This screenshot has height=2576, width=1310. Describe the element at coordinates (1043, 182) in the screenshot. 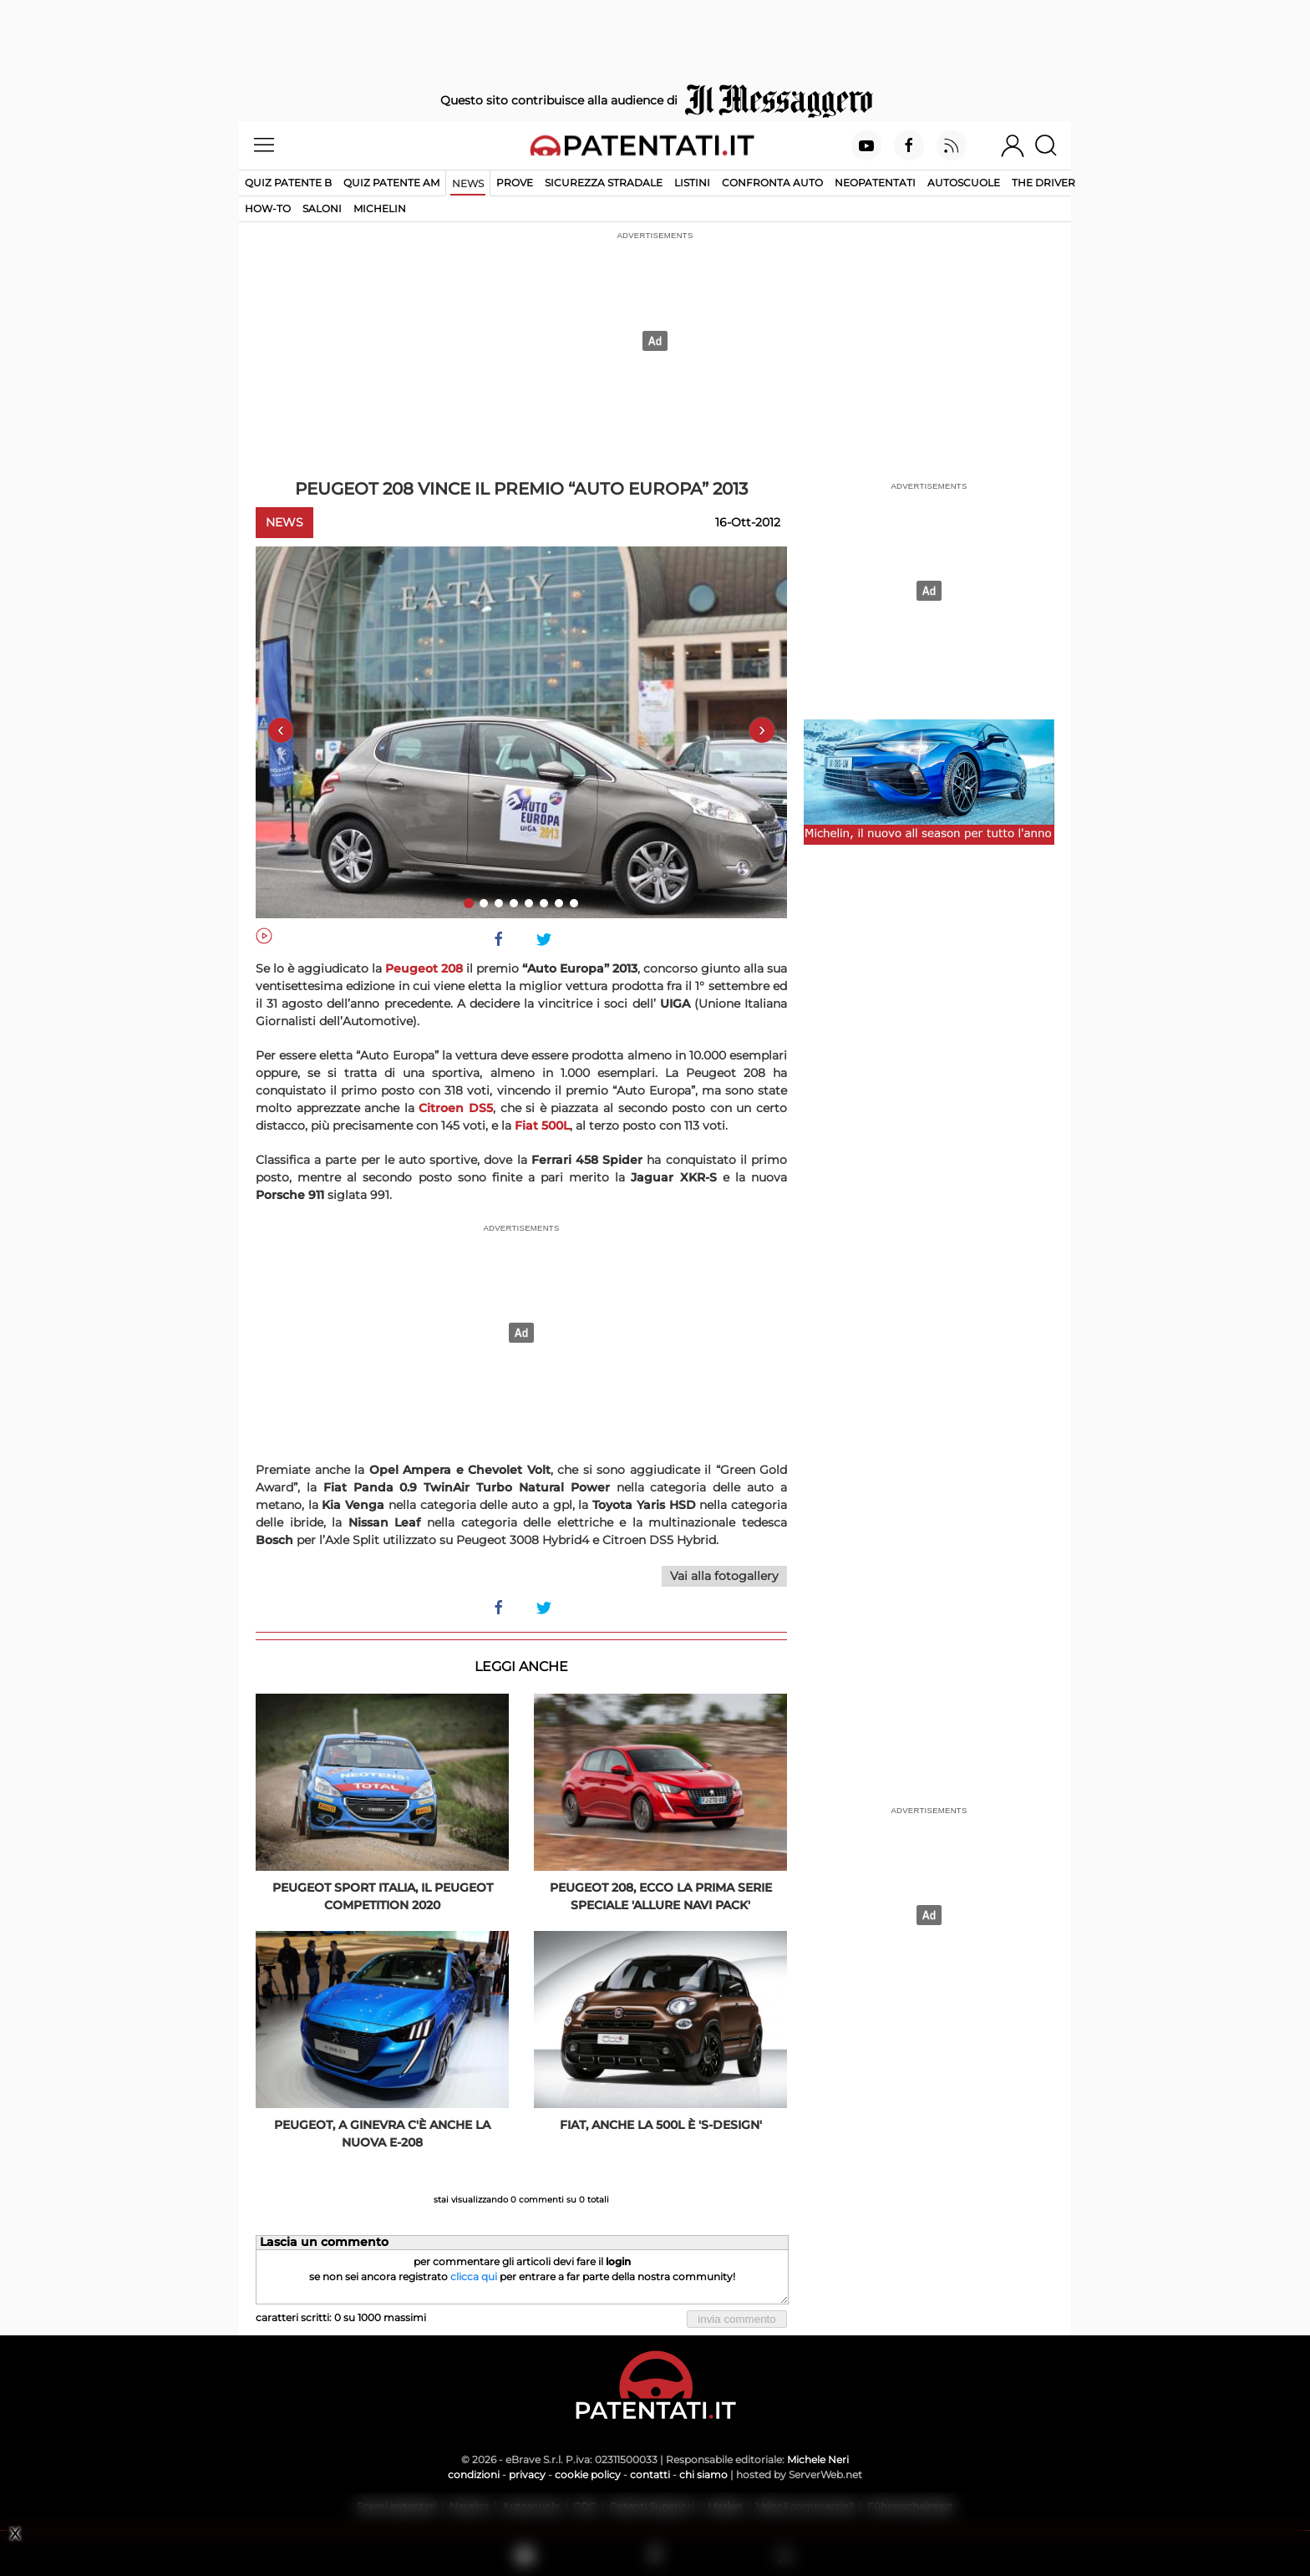

I see `The Driver` at that location.